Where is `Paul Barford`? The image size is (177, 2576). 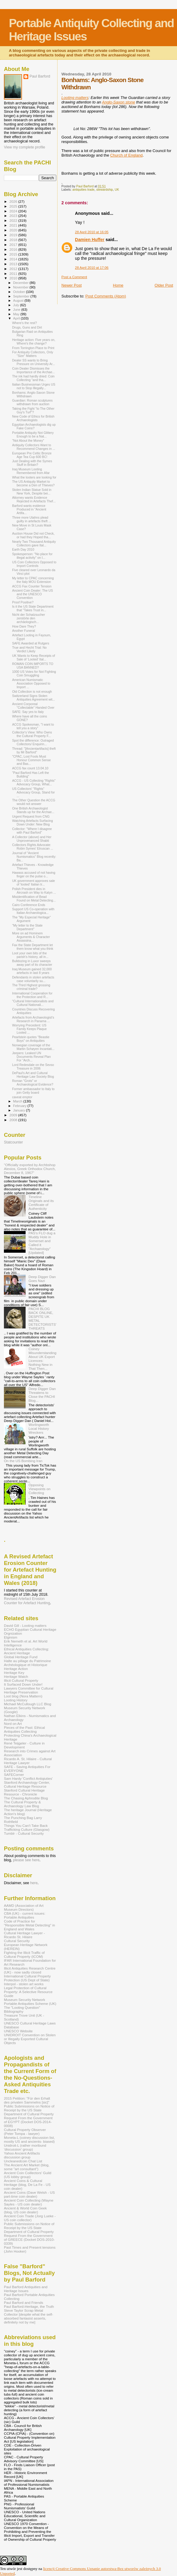 Paul Barford is located at coordinates (40, 76).